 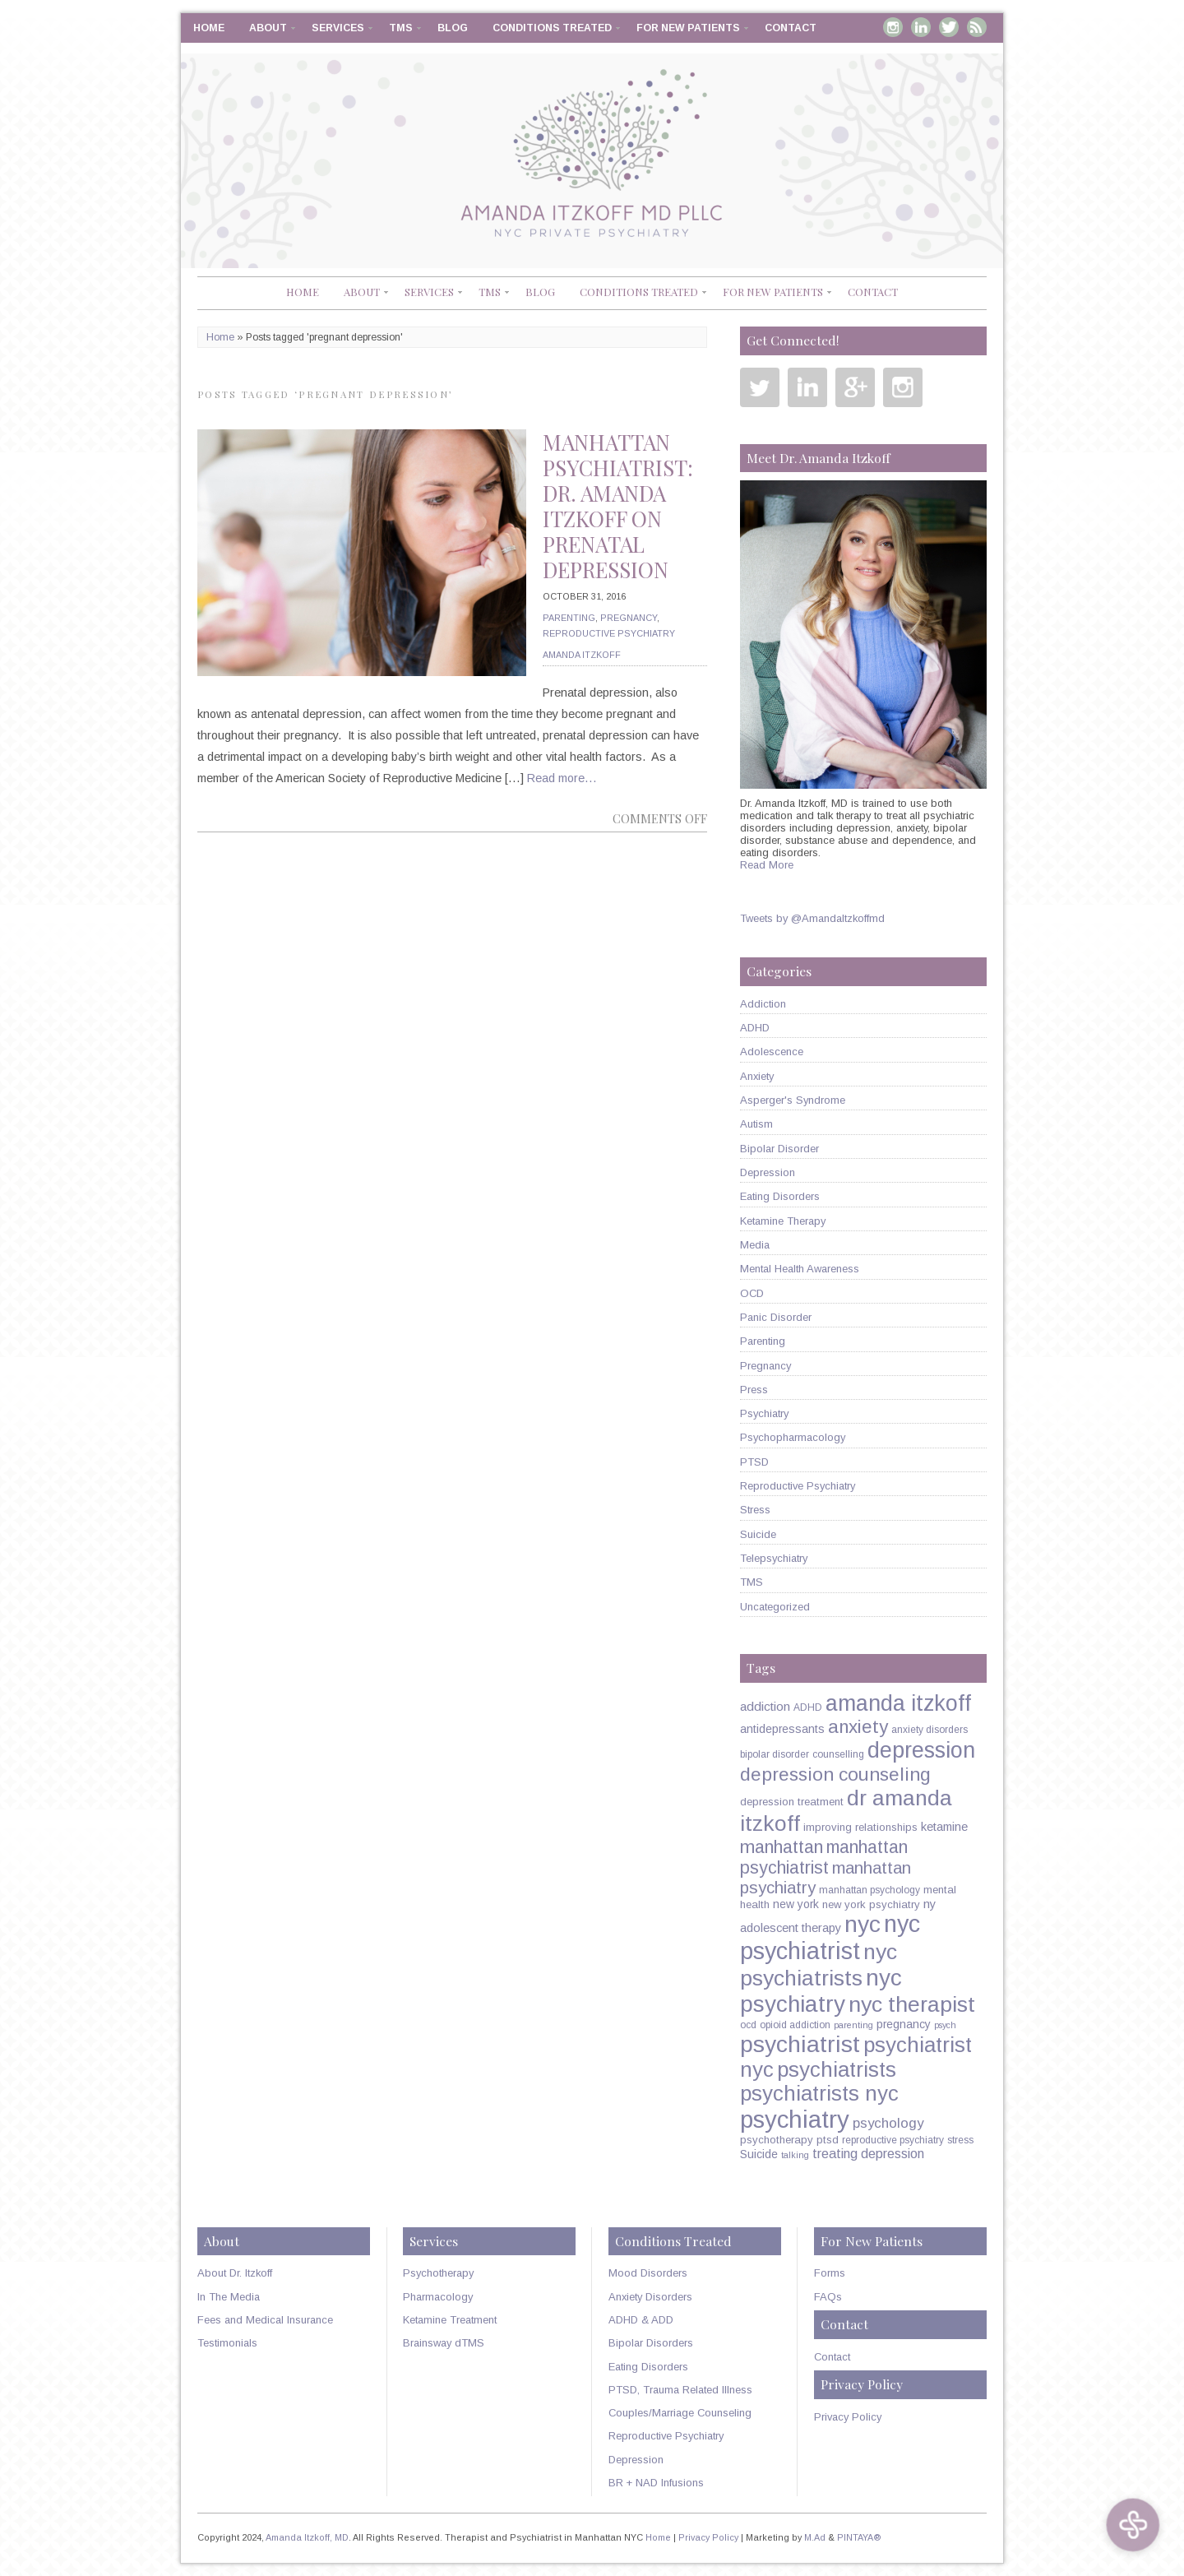 What do you see at coordinates (827, 2140) in the screenshot?
I see `ptsd [ptsd (6 items)]` at bounding box center [827, 2140].